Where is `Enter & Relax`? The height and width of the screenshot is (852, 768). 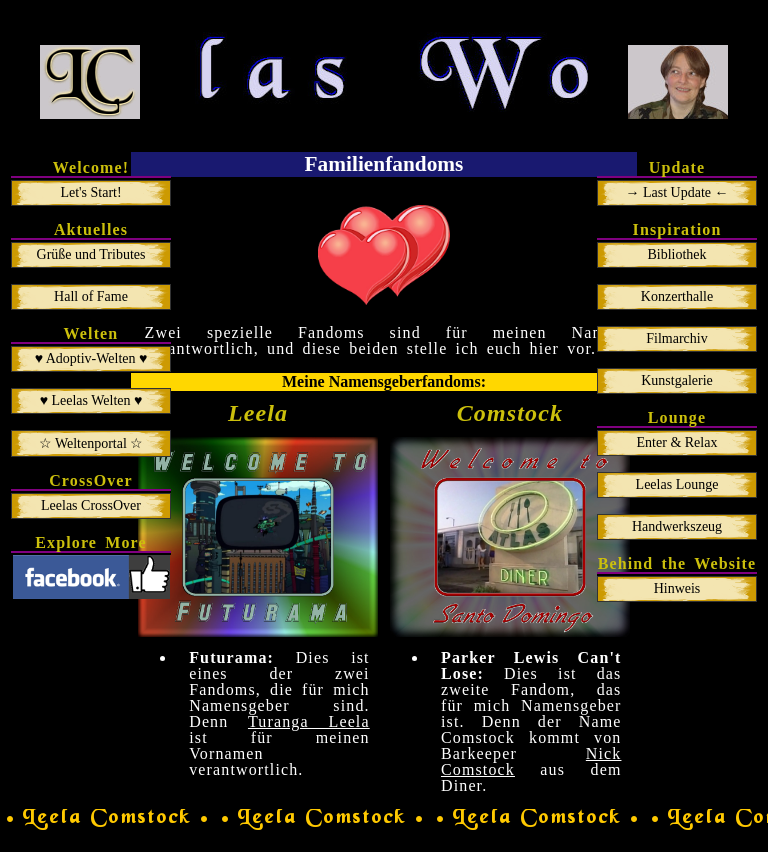
Enter & Relax is located at coordinates (677, 442).